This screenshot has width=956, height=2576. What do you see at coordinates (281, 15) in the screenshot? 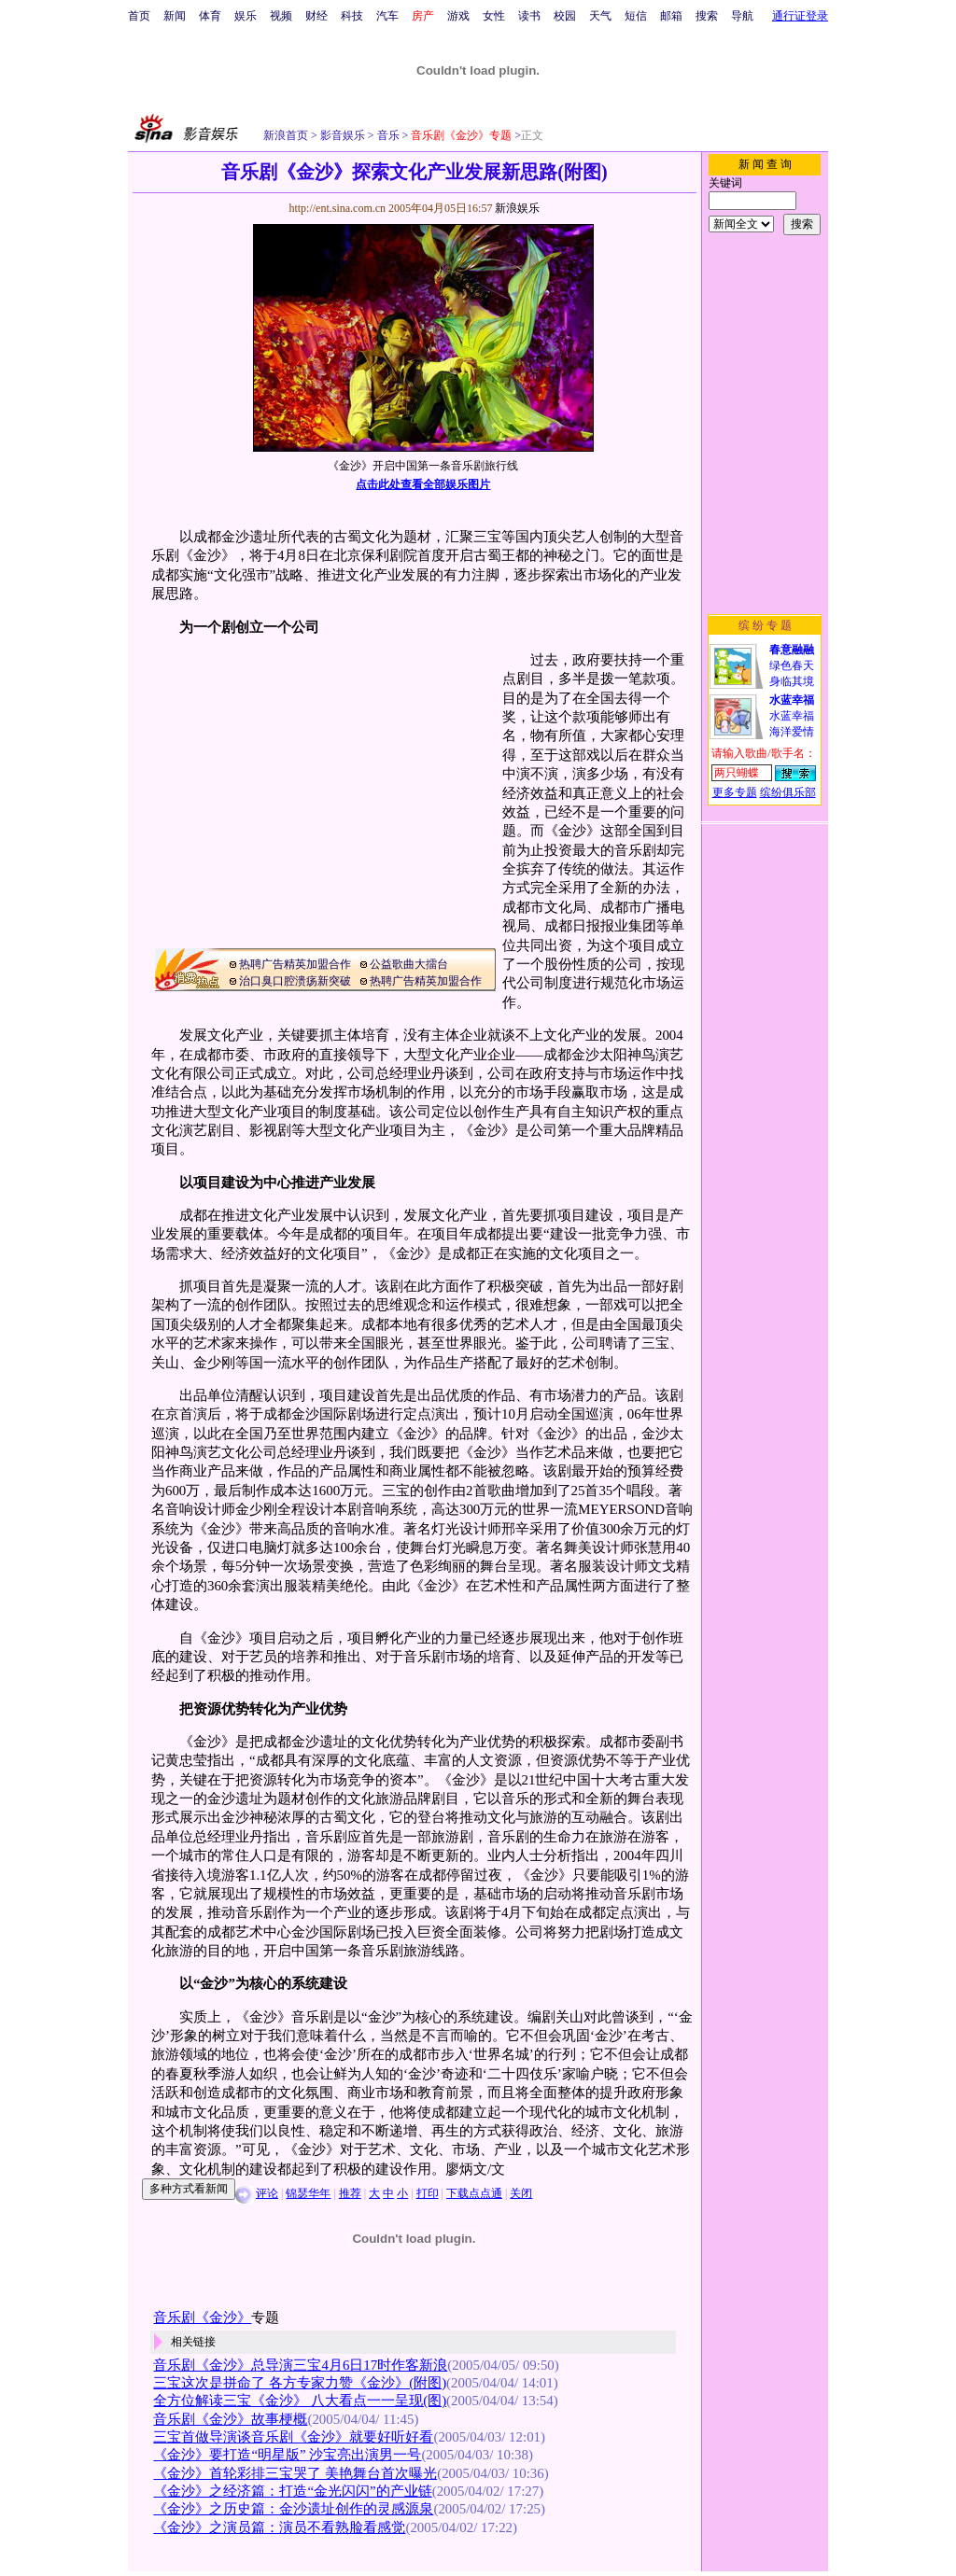
I see `视频` at bounding box center [281, 15].